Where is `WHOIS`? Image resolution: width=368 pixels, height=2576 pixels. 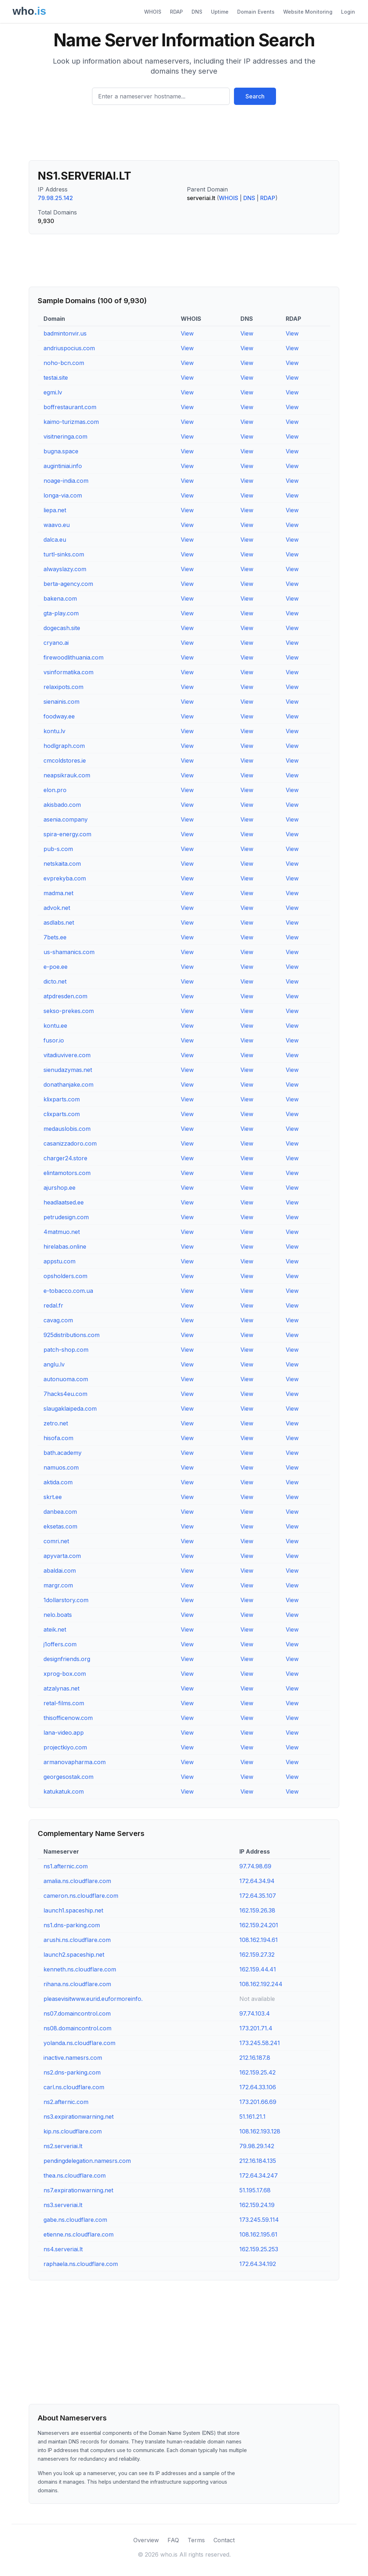 WHOIS is located at coordinates (152, 12).